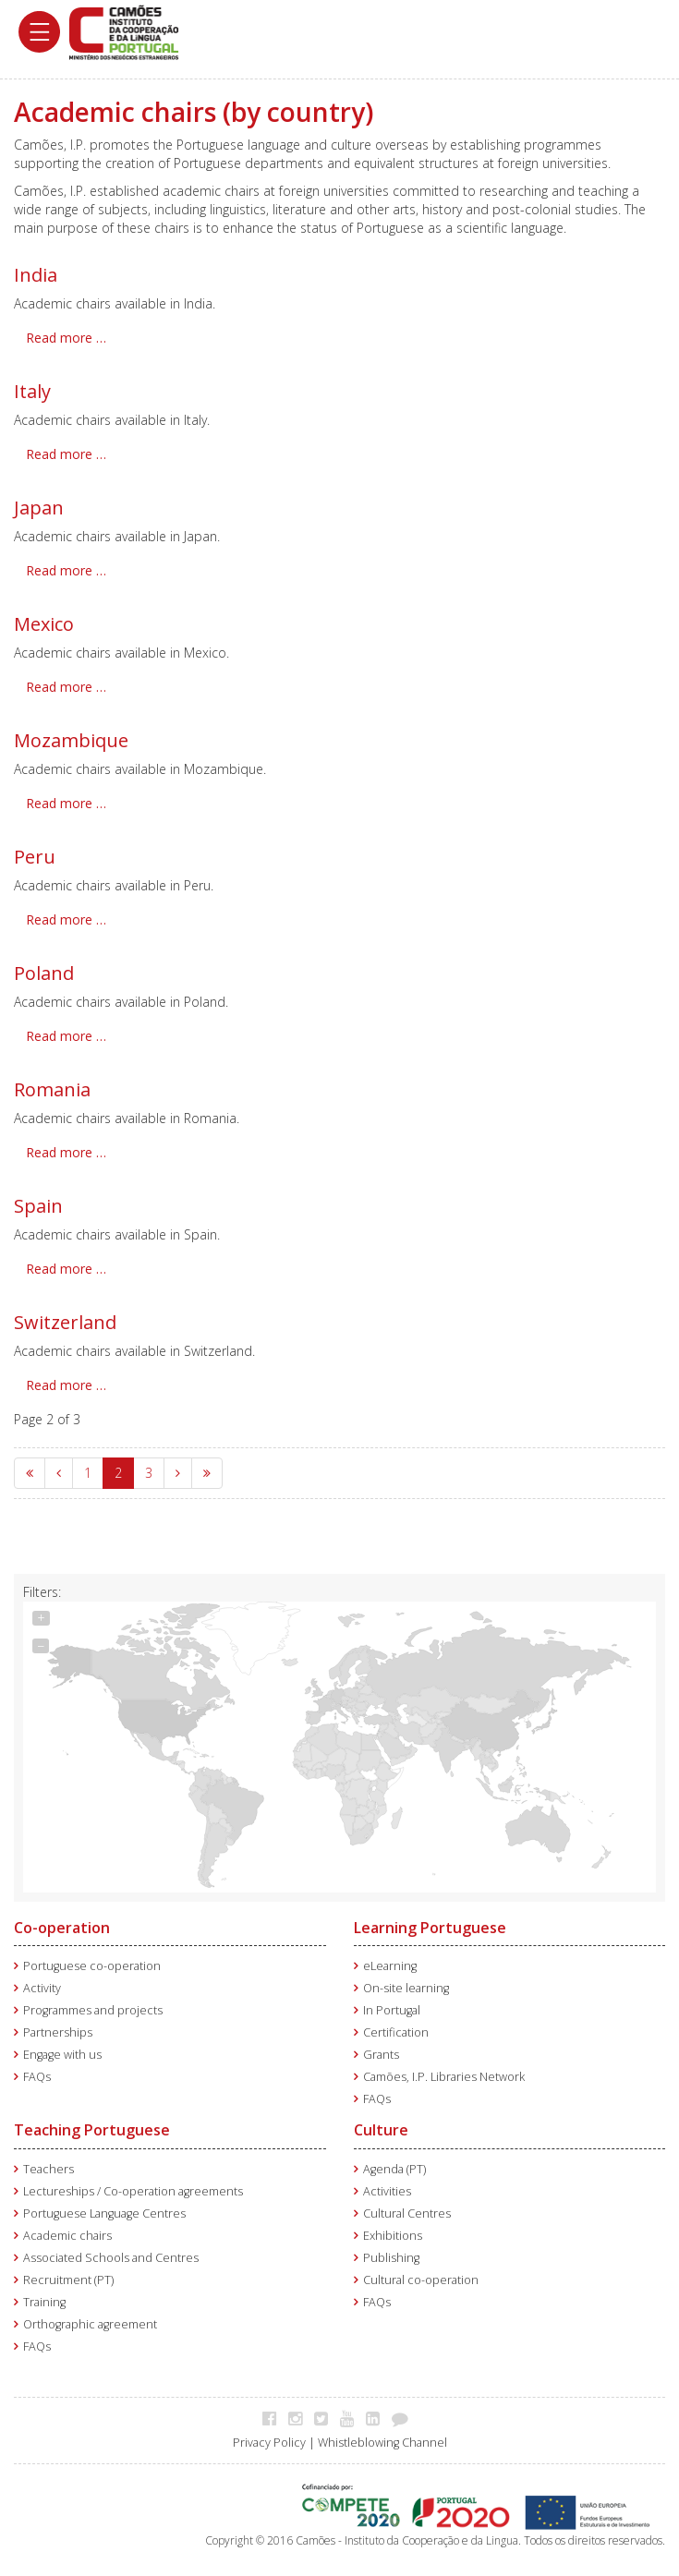  What do you see at coordinates (66, 1385) in the screenshot?
I see `Read more … [Read more: Switzerland]` at bounding box center [66, 1385].